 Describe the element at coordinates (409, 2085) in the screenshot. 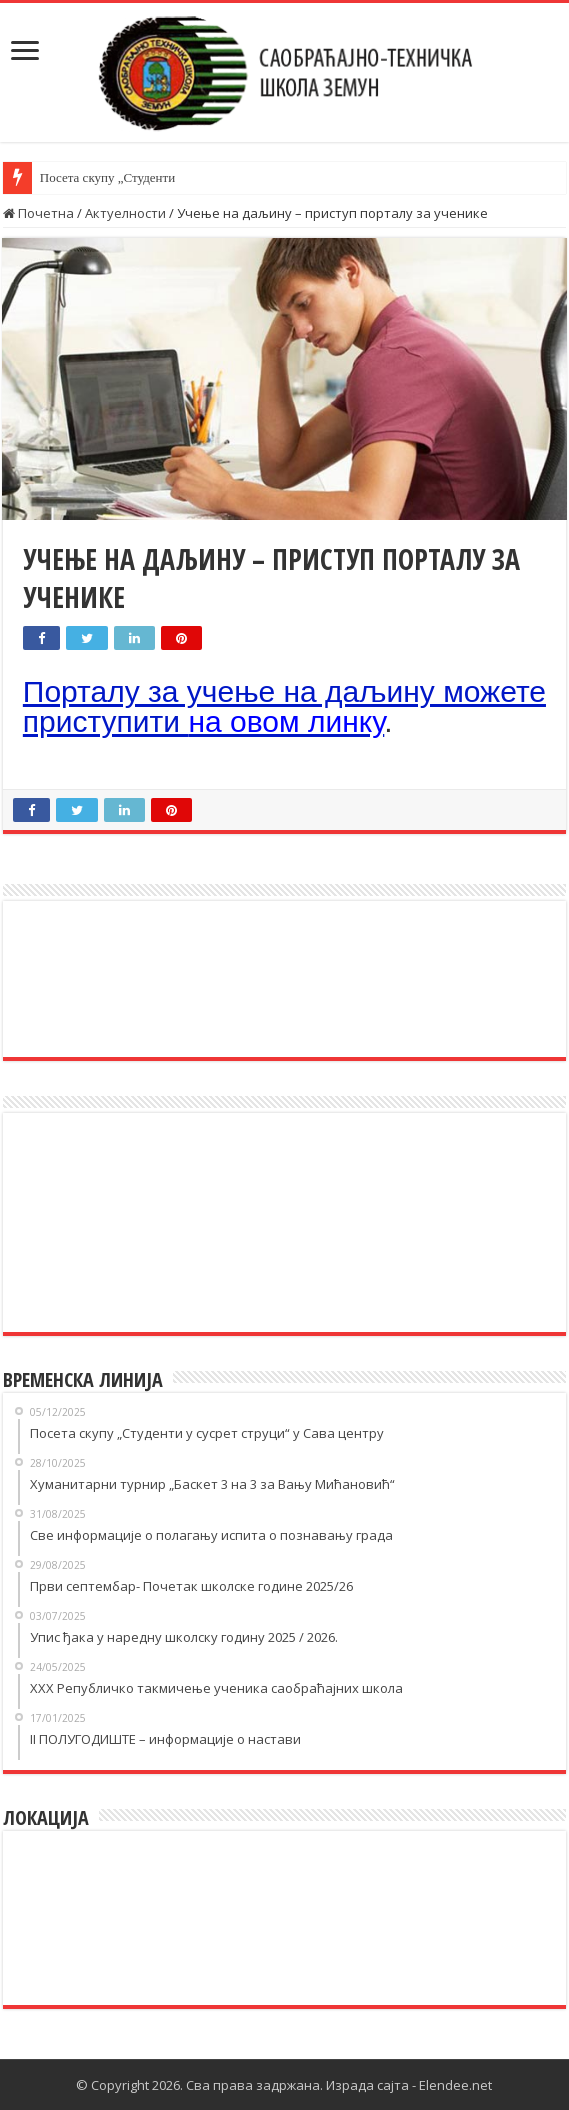

I see `Израда сајта - Elendee.net` at that location.